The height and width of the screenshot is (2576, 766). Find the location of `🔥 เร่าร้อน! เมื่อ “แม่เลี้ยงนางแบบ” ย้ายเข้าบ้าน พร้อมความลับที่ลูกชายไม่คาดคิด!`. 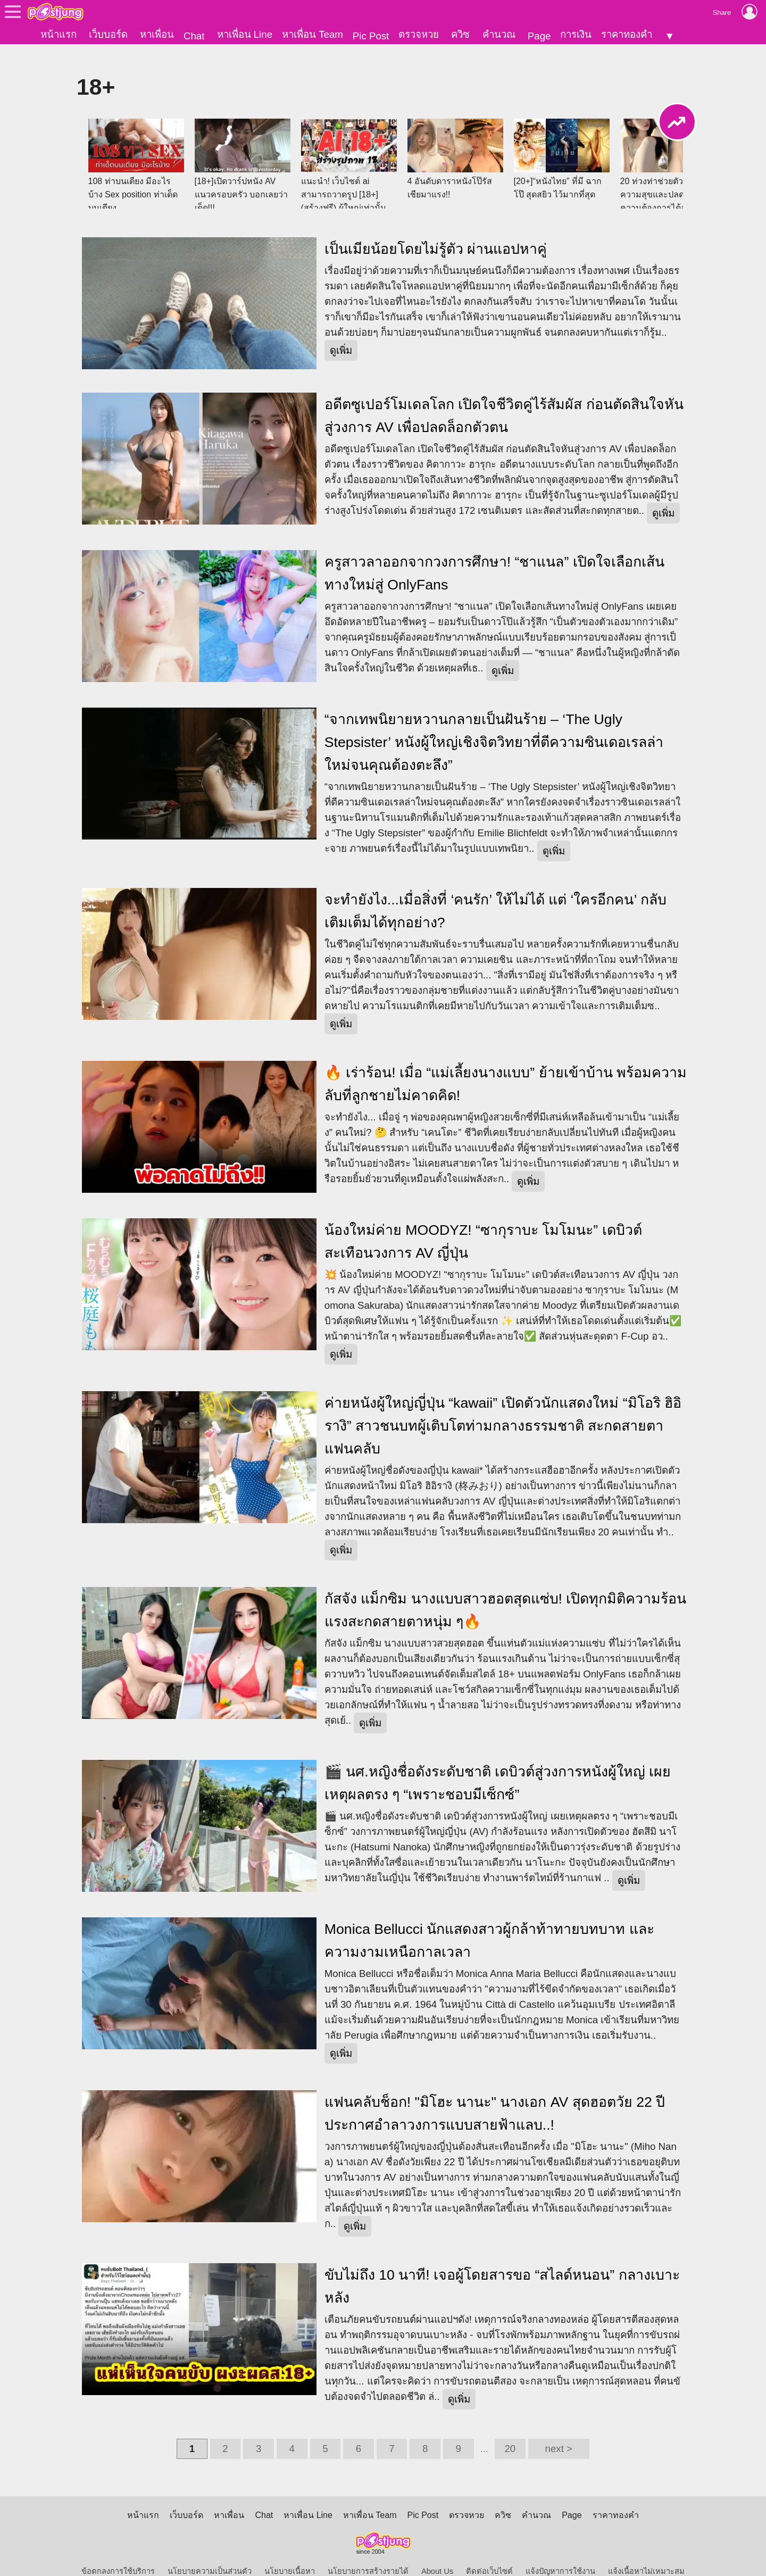

🔥 เร่าร้อน! เมื่อ “แม่เลี้ยงนางแบบ” ย้ายเข้าบ้าน พร้อมความลับที่ลูกชายไม่คาดคิด! is located at coordinates (505, 1065).